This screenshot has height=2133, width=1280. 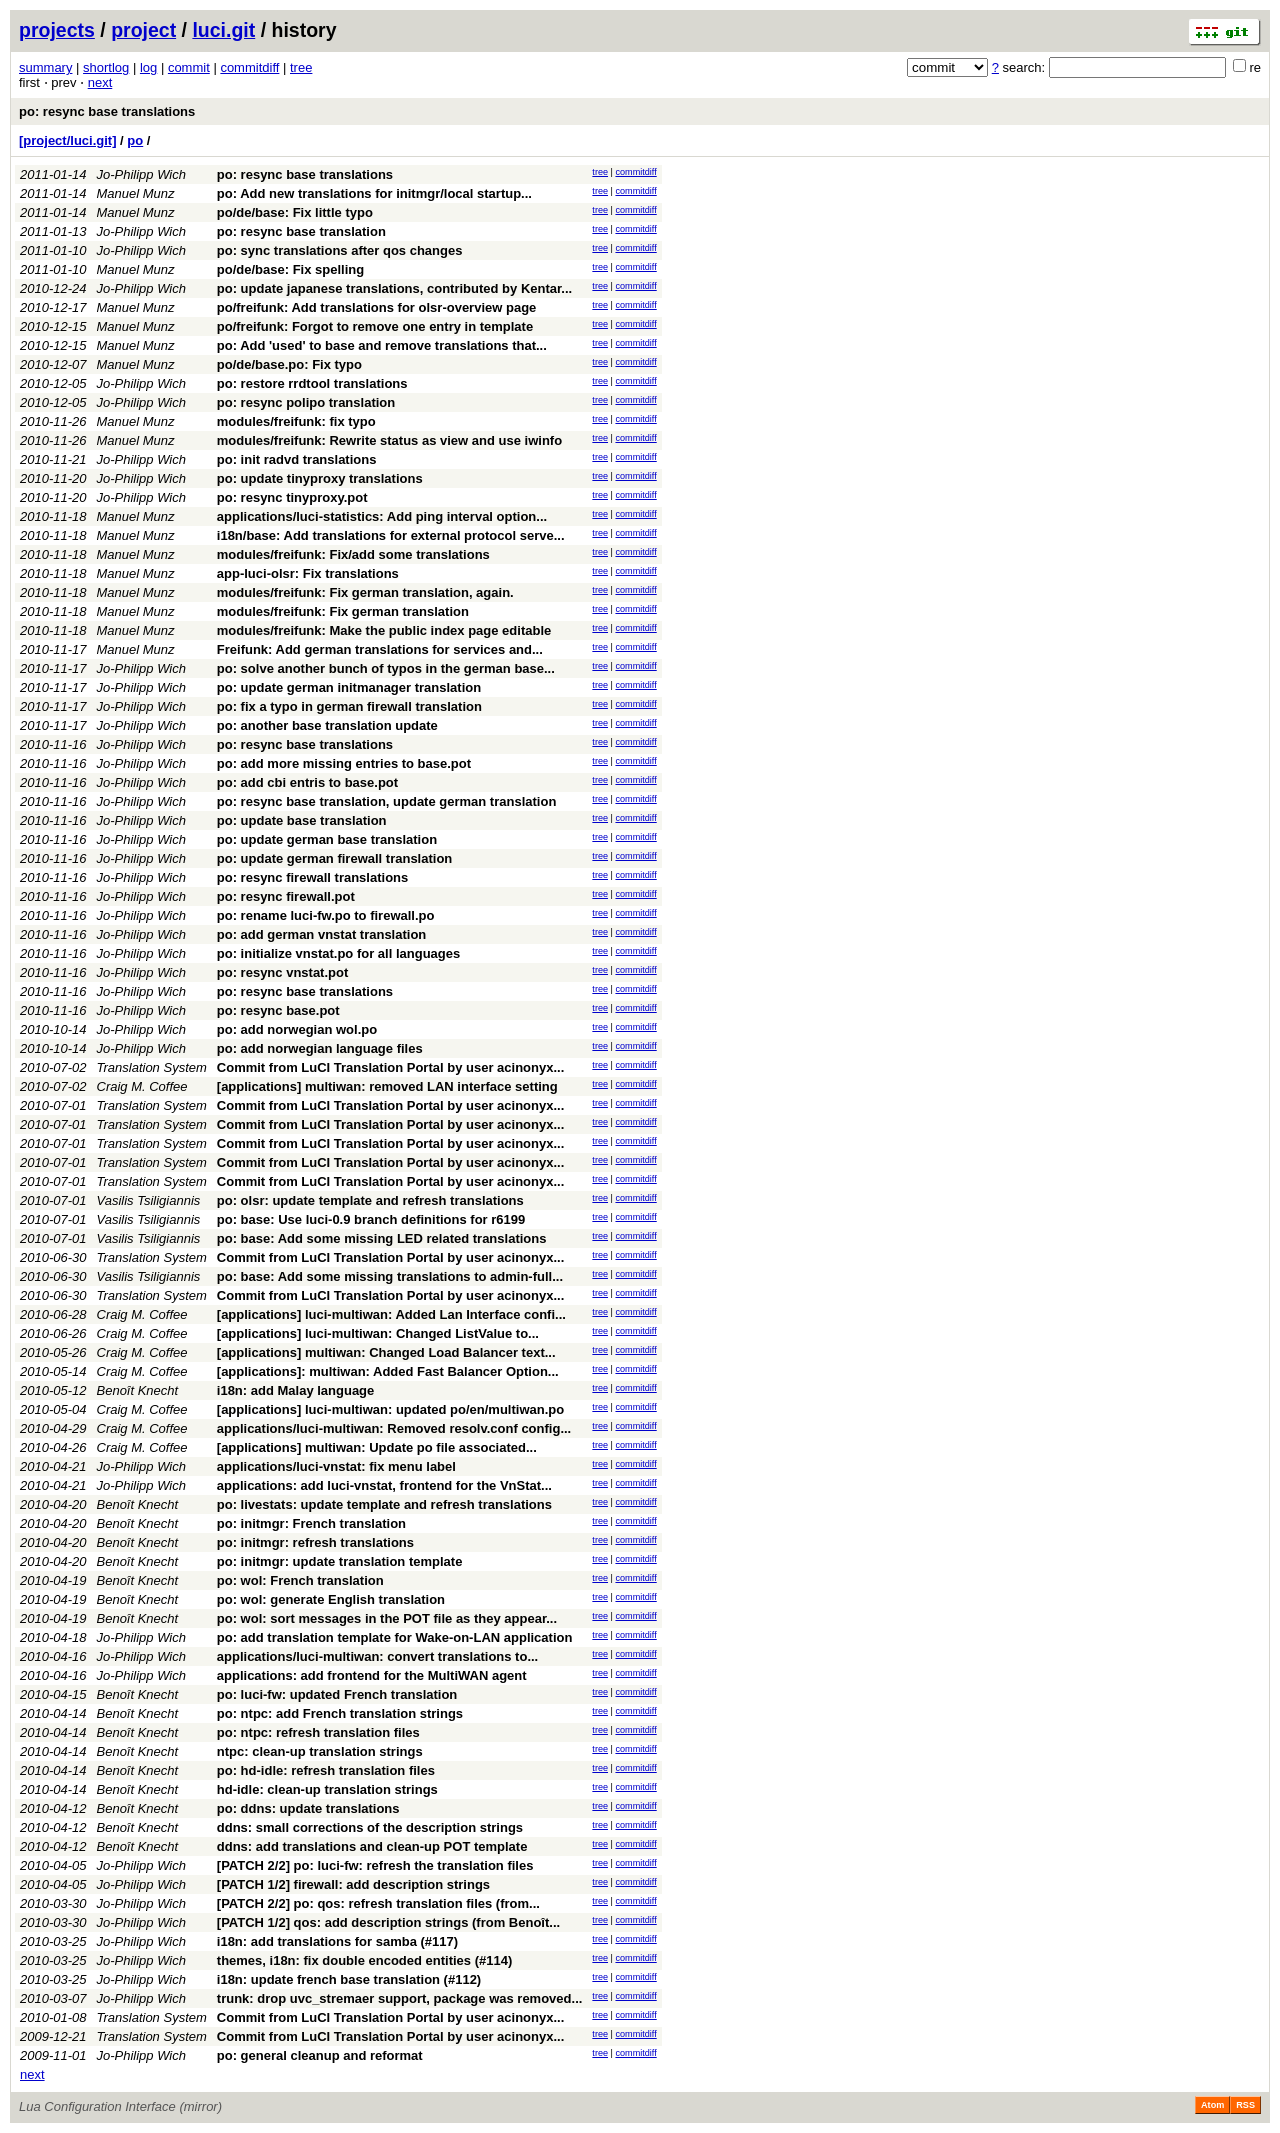 I want to click on po: add cbi entris to base.pot, so click(x=307, y=782).